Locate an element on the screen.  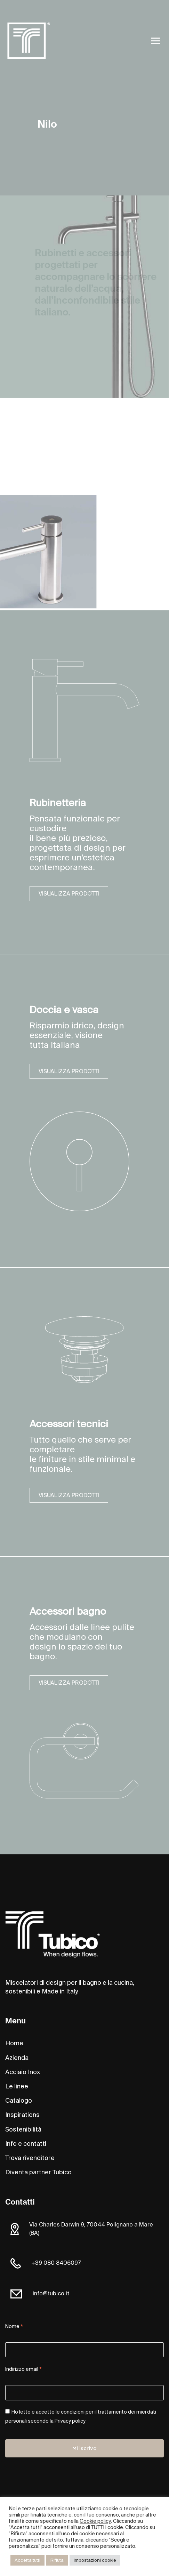
Acciaio Inox is located at coordinates (22, 2072).